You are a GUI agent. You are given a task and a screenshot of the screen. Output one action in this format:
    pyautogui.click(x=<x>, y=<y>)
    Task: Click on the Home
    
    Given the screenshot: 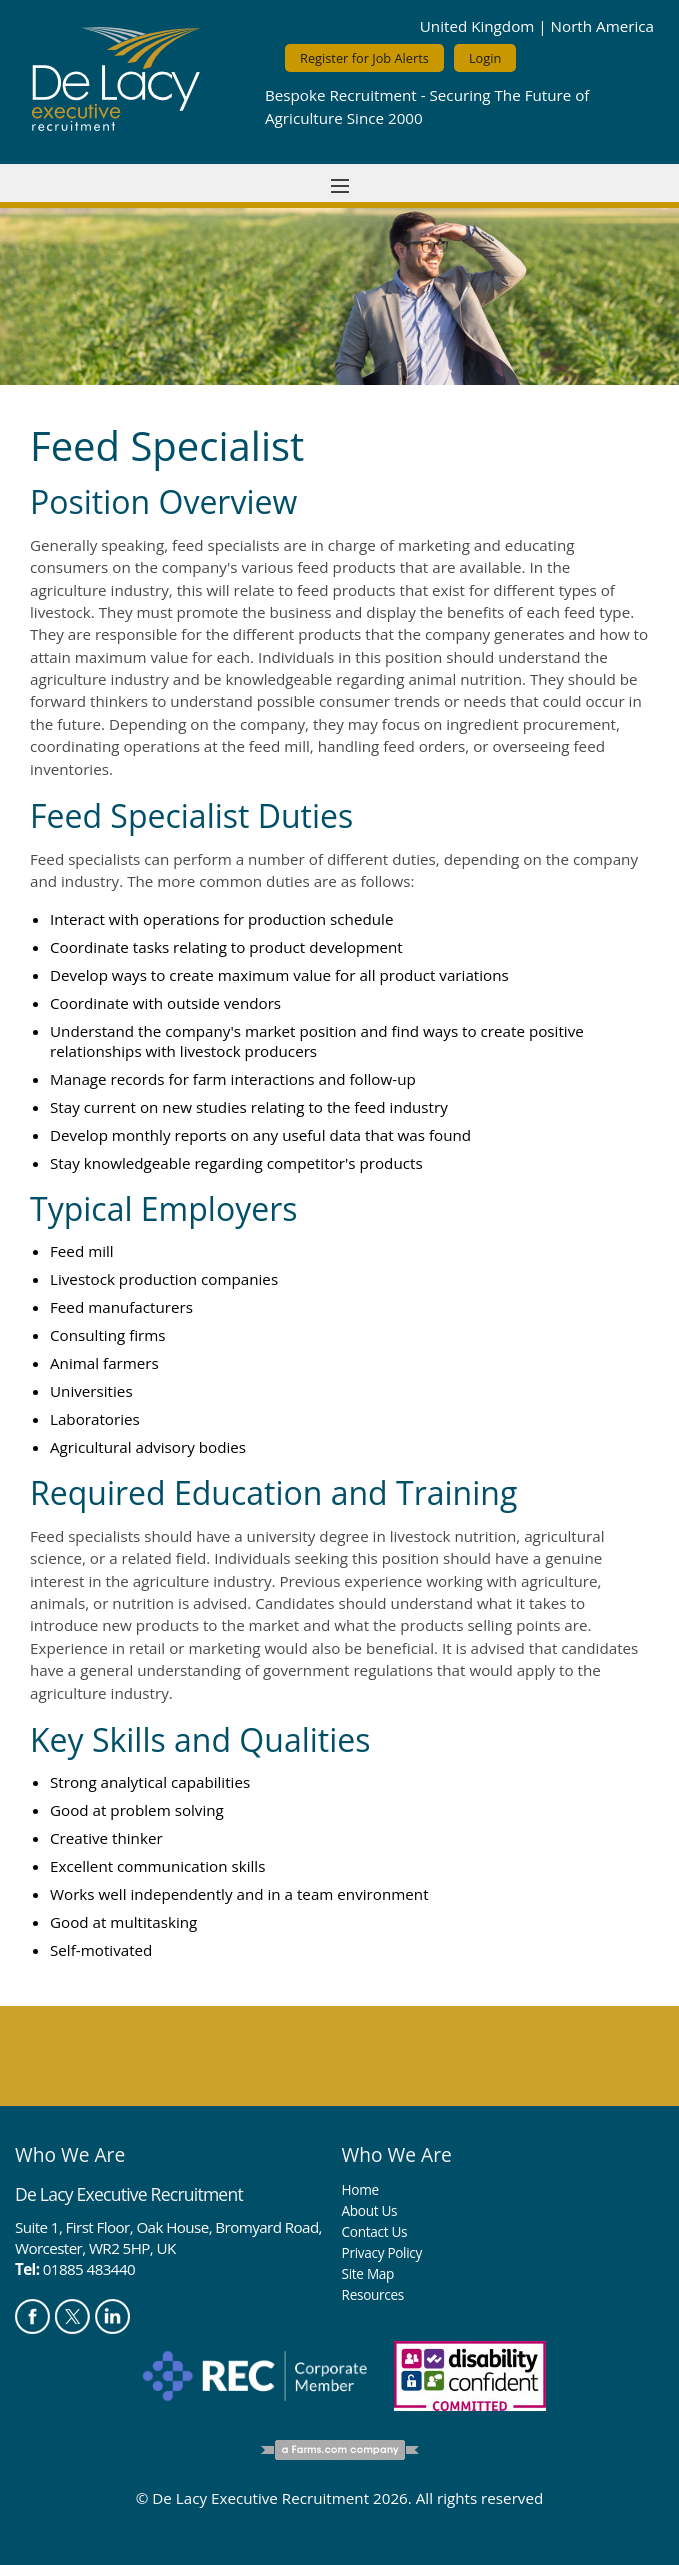 What is the action you would take?
    pyautogui.click(x=360, y=2189)
    